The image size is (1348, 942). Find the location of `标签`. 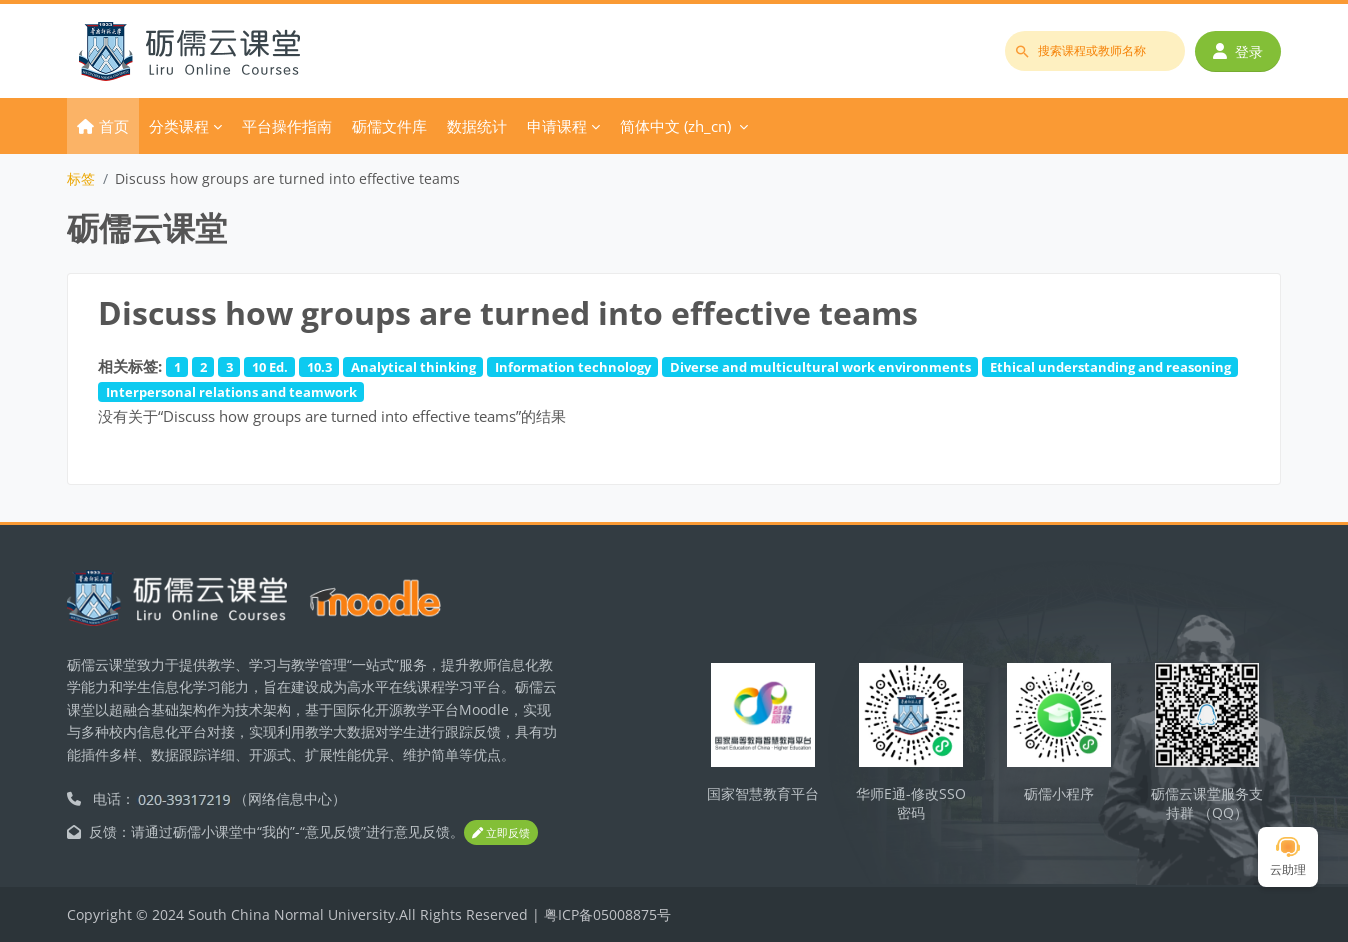

标签 is located at coordinates (81, 178).